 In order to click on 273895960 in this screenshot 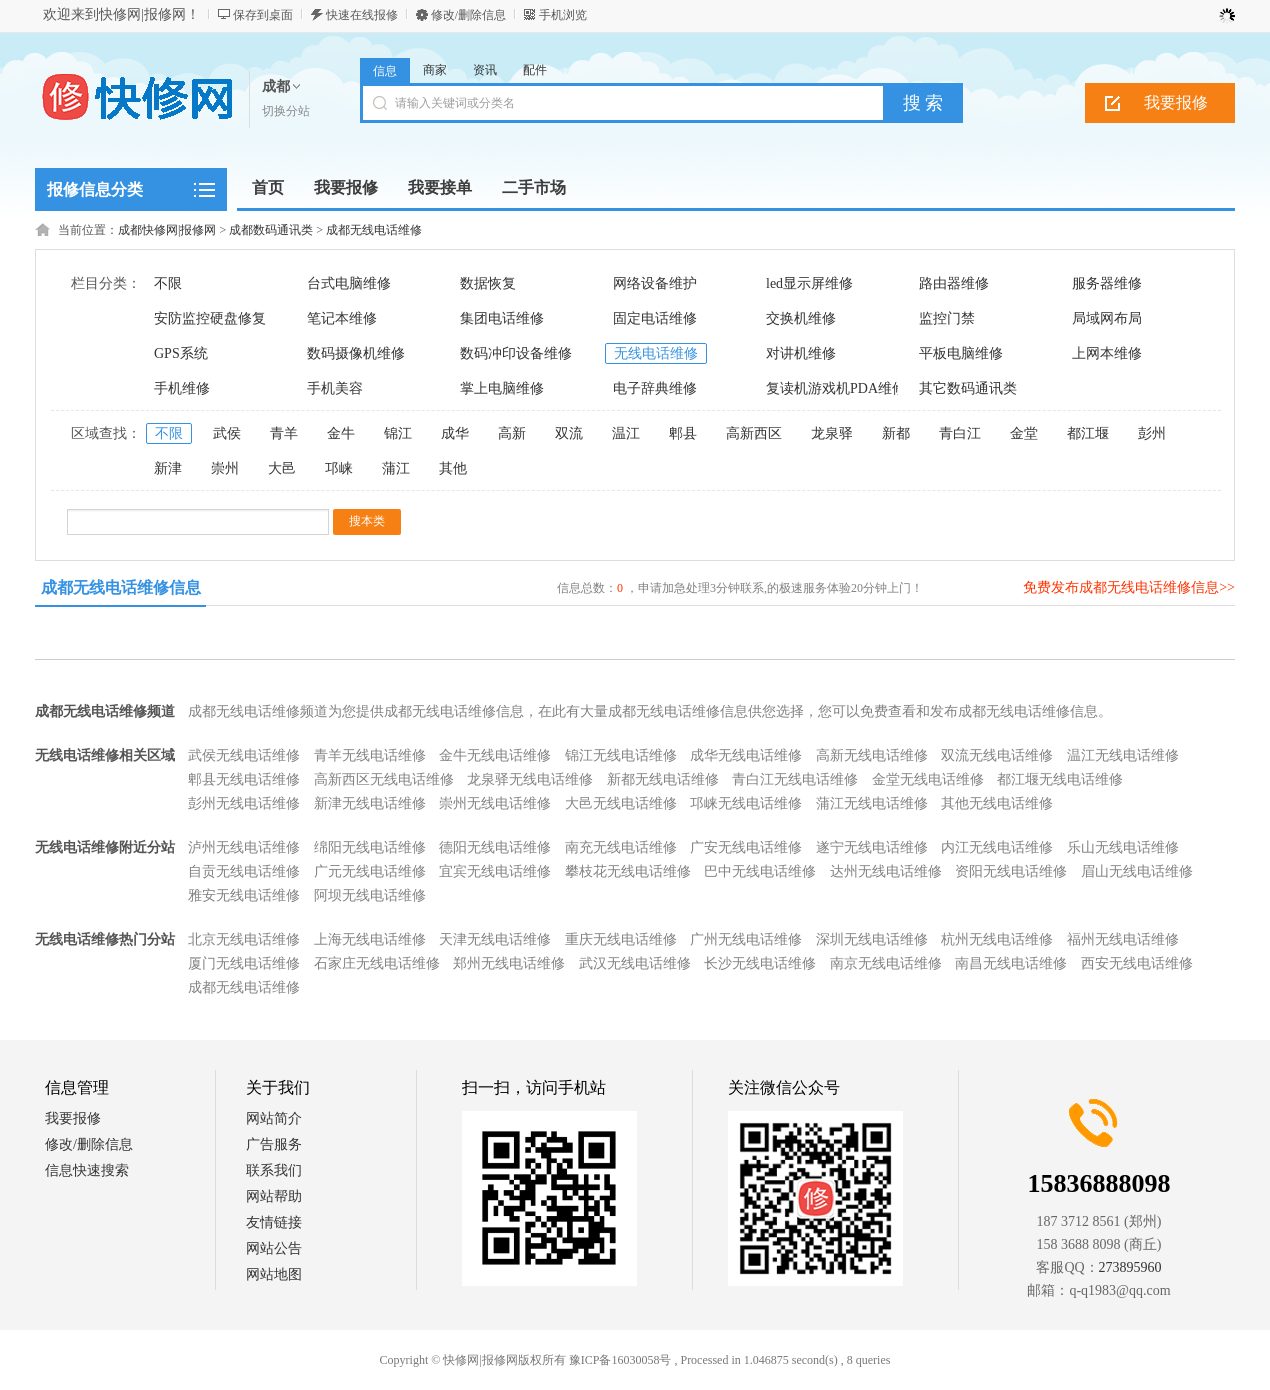, I will do `click(1130, 1267)`.